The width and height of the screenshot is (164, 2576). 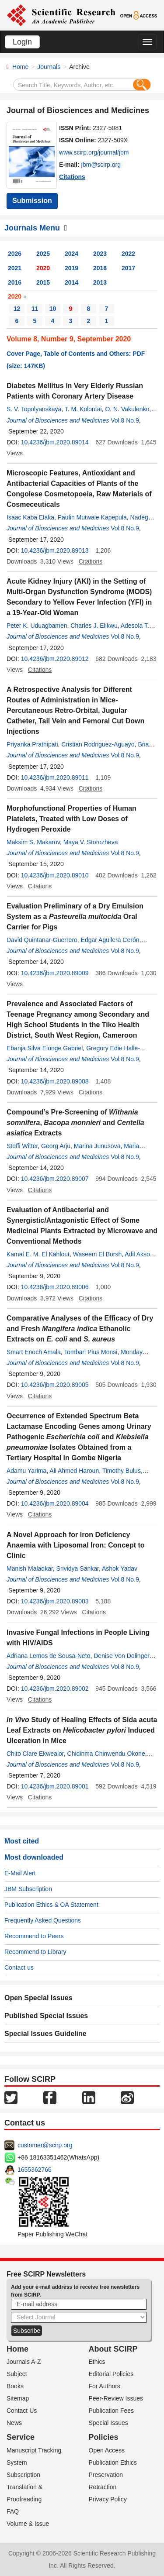 What do you see at coordinates (128, 253) in the screenshot?
I see `2022` at bounding box center [128, 253].